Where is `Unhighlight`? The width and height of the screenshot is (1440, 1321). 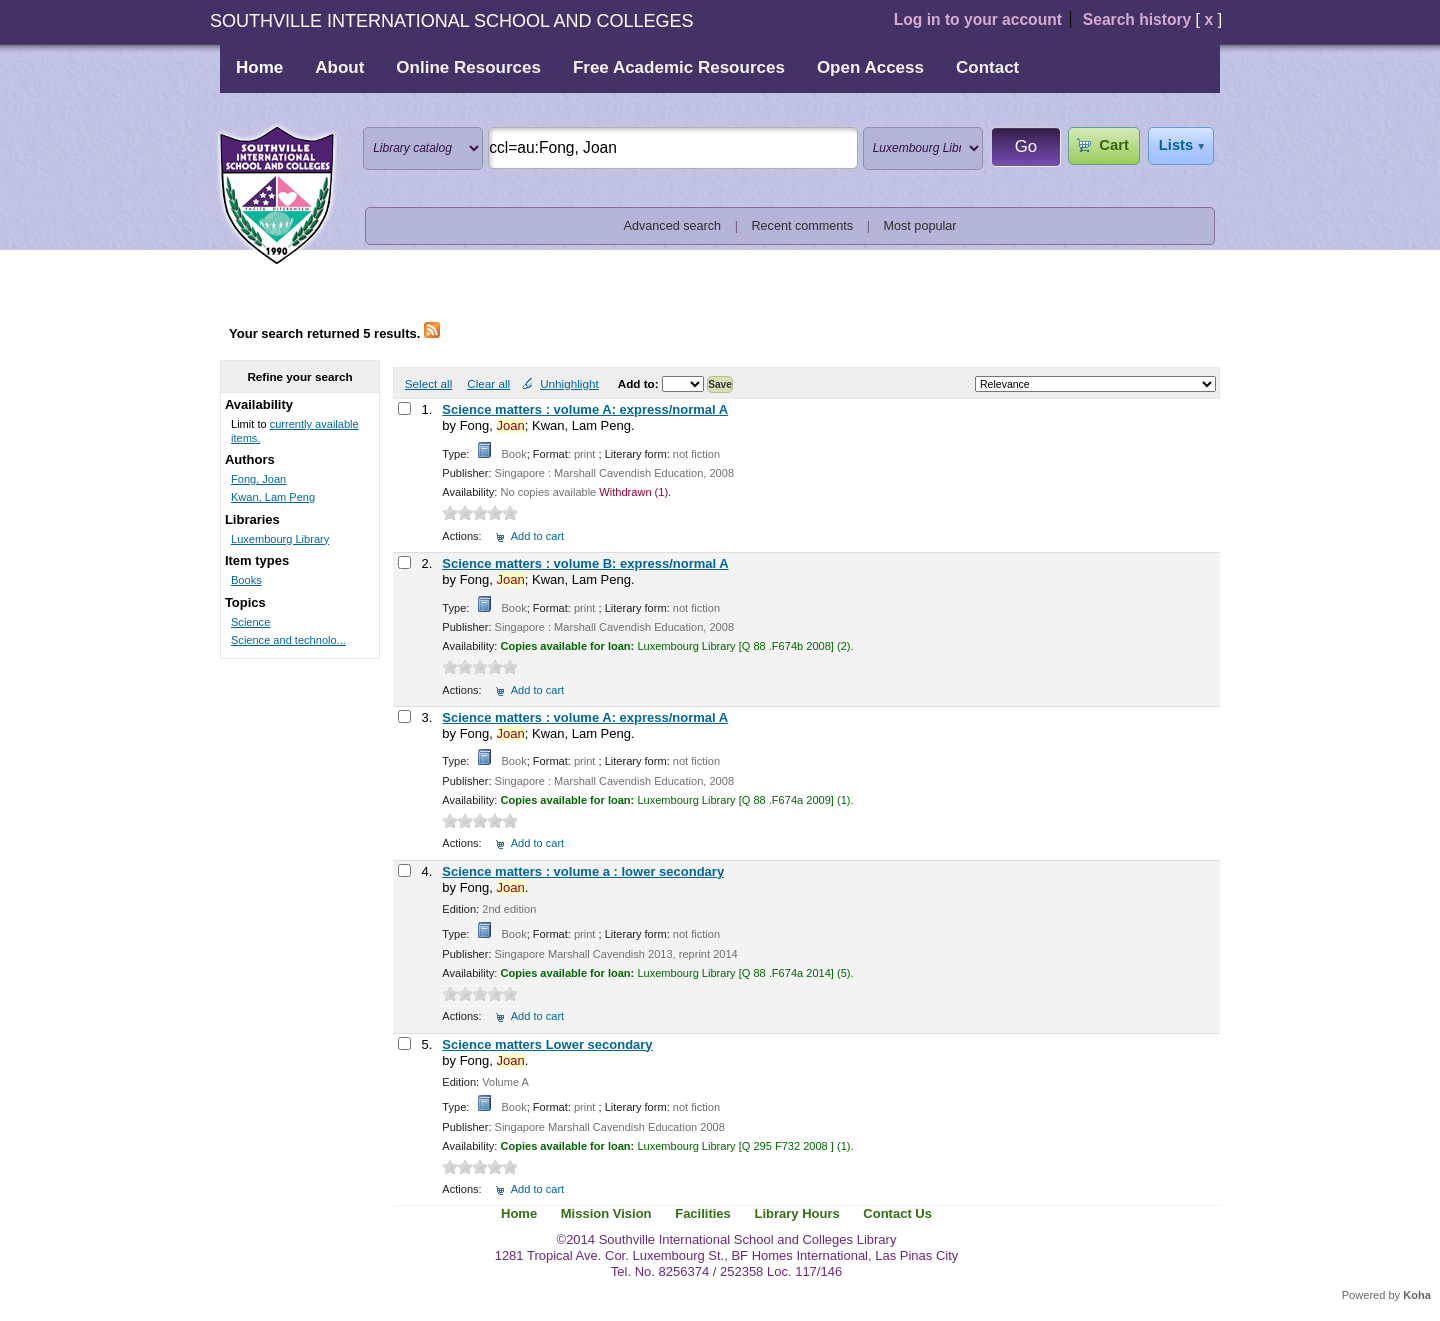 Unhighlight is located at coordinates (569, 383).